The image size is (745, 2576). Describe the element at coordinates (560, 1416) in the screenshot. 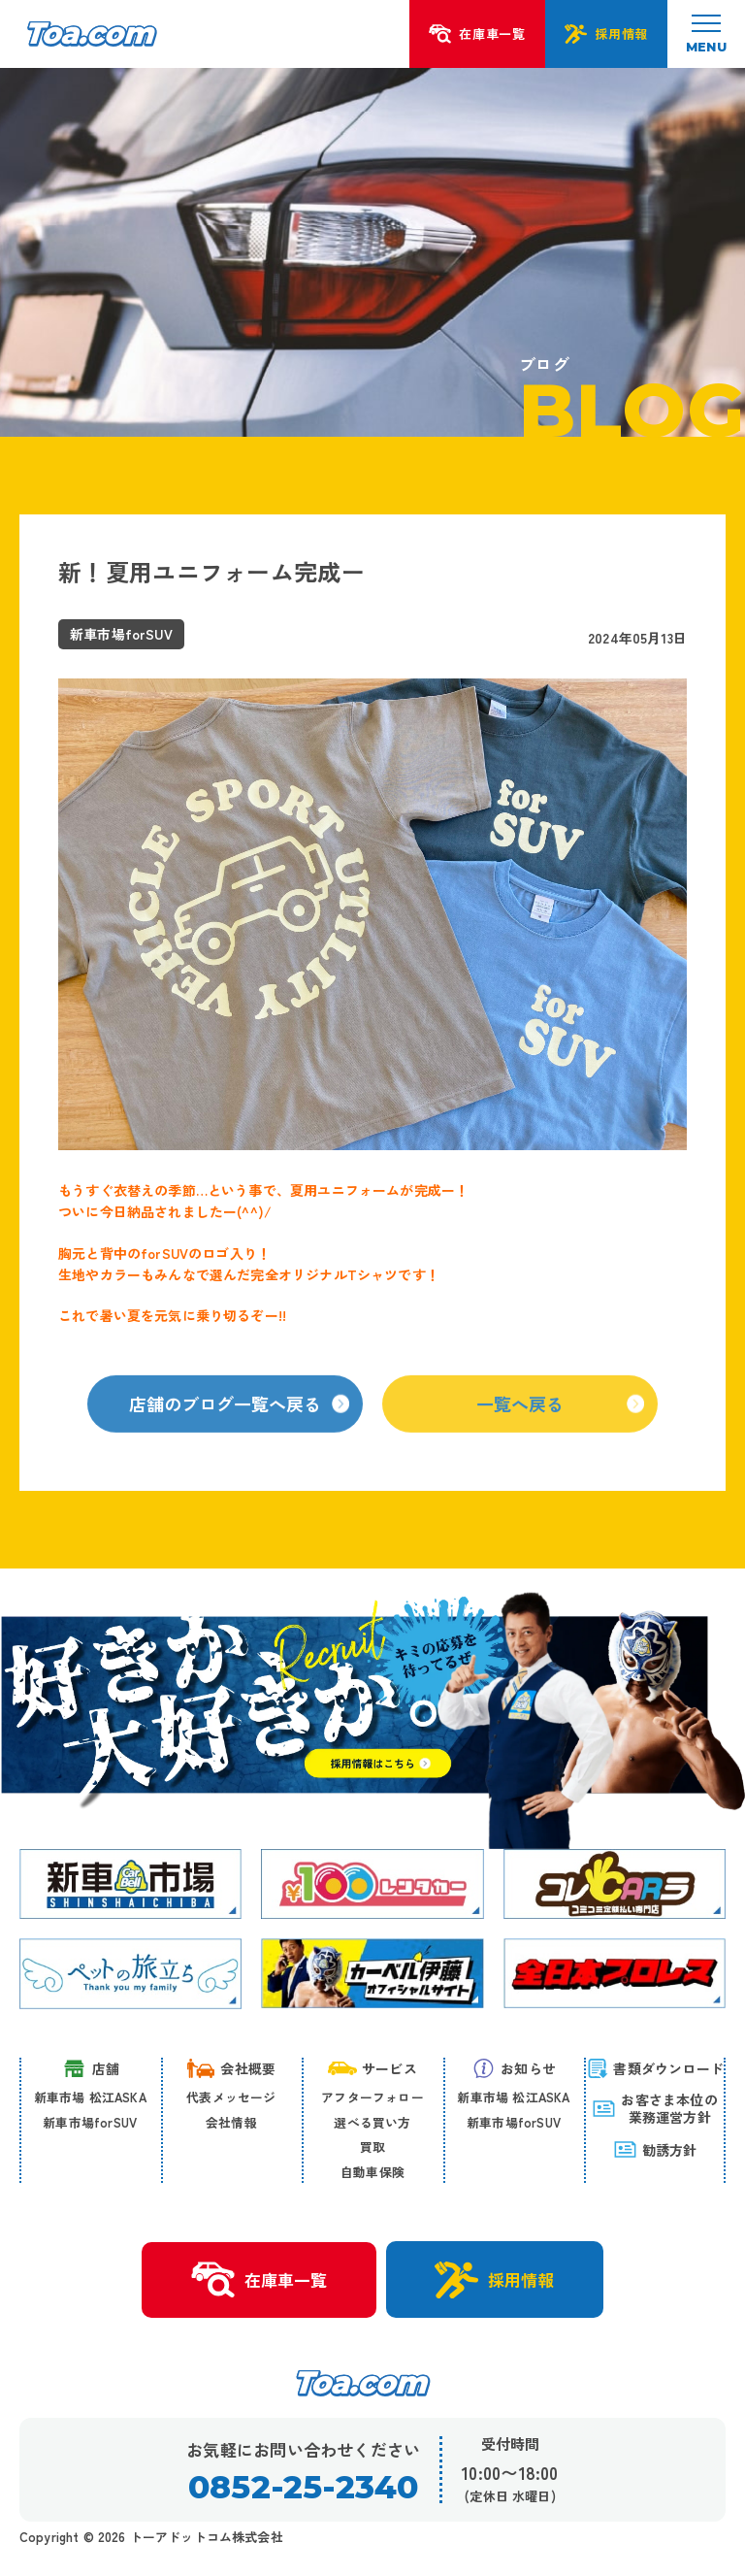

I see `一覧へ戻る` at that location.